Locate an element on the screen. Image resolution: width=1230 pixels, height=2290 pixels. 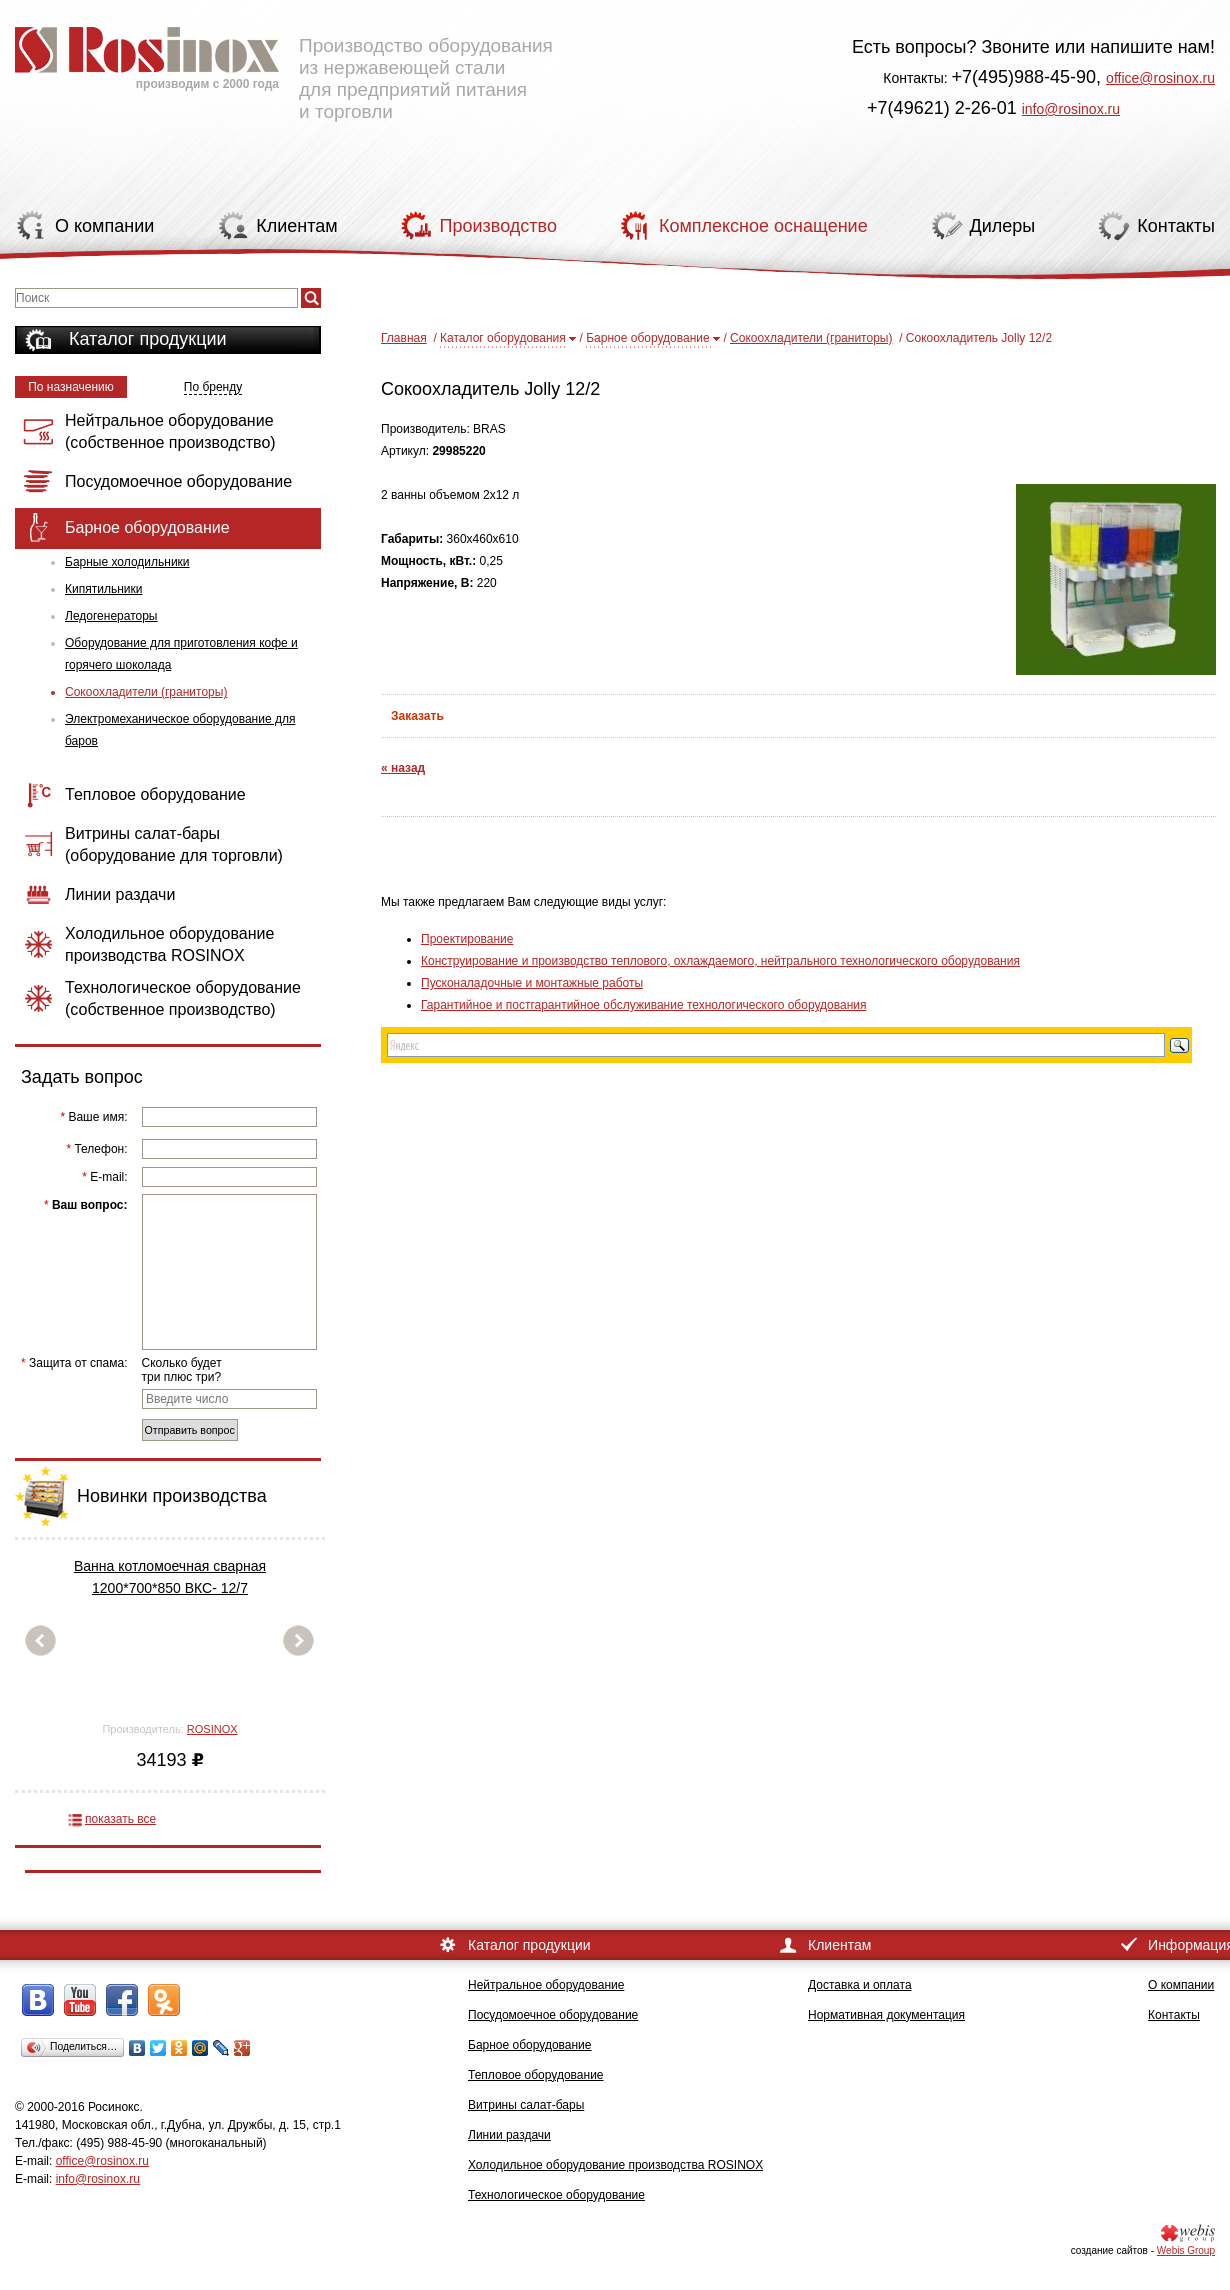
Нормативная документация is located at coordinates (886, 2015).